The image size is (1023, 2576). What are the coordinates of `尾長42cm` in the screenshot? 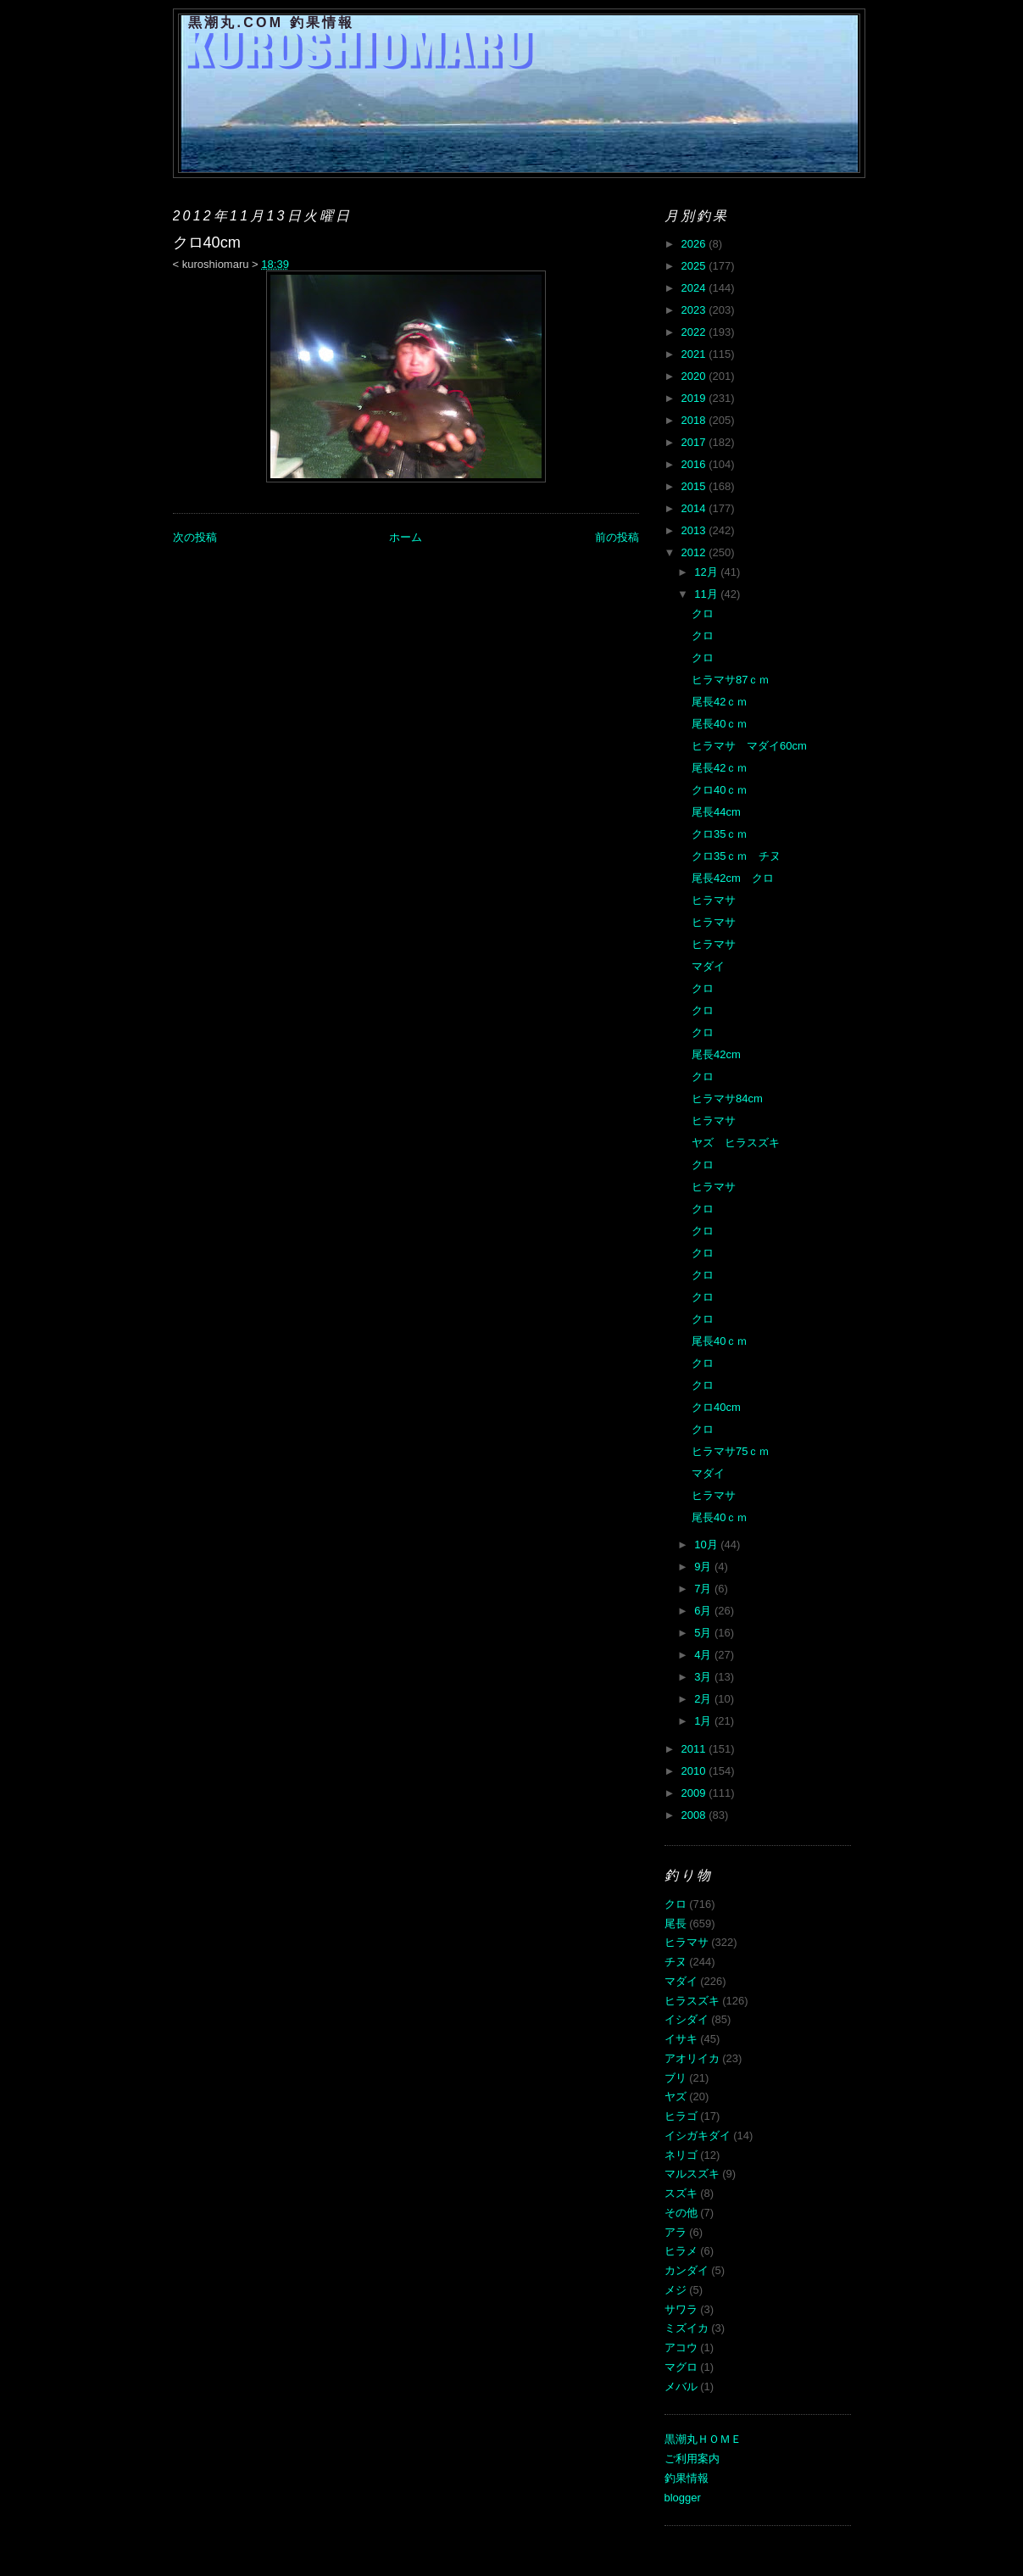 It's located at (716, 1054).